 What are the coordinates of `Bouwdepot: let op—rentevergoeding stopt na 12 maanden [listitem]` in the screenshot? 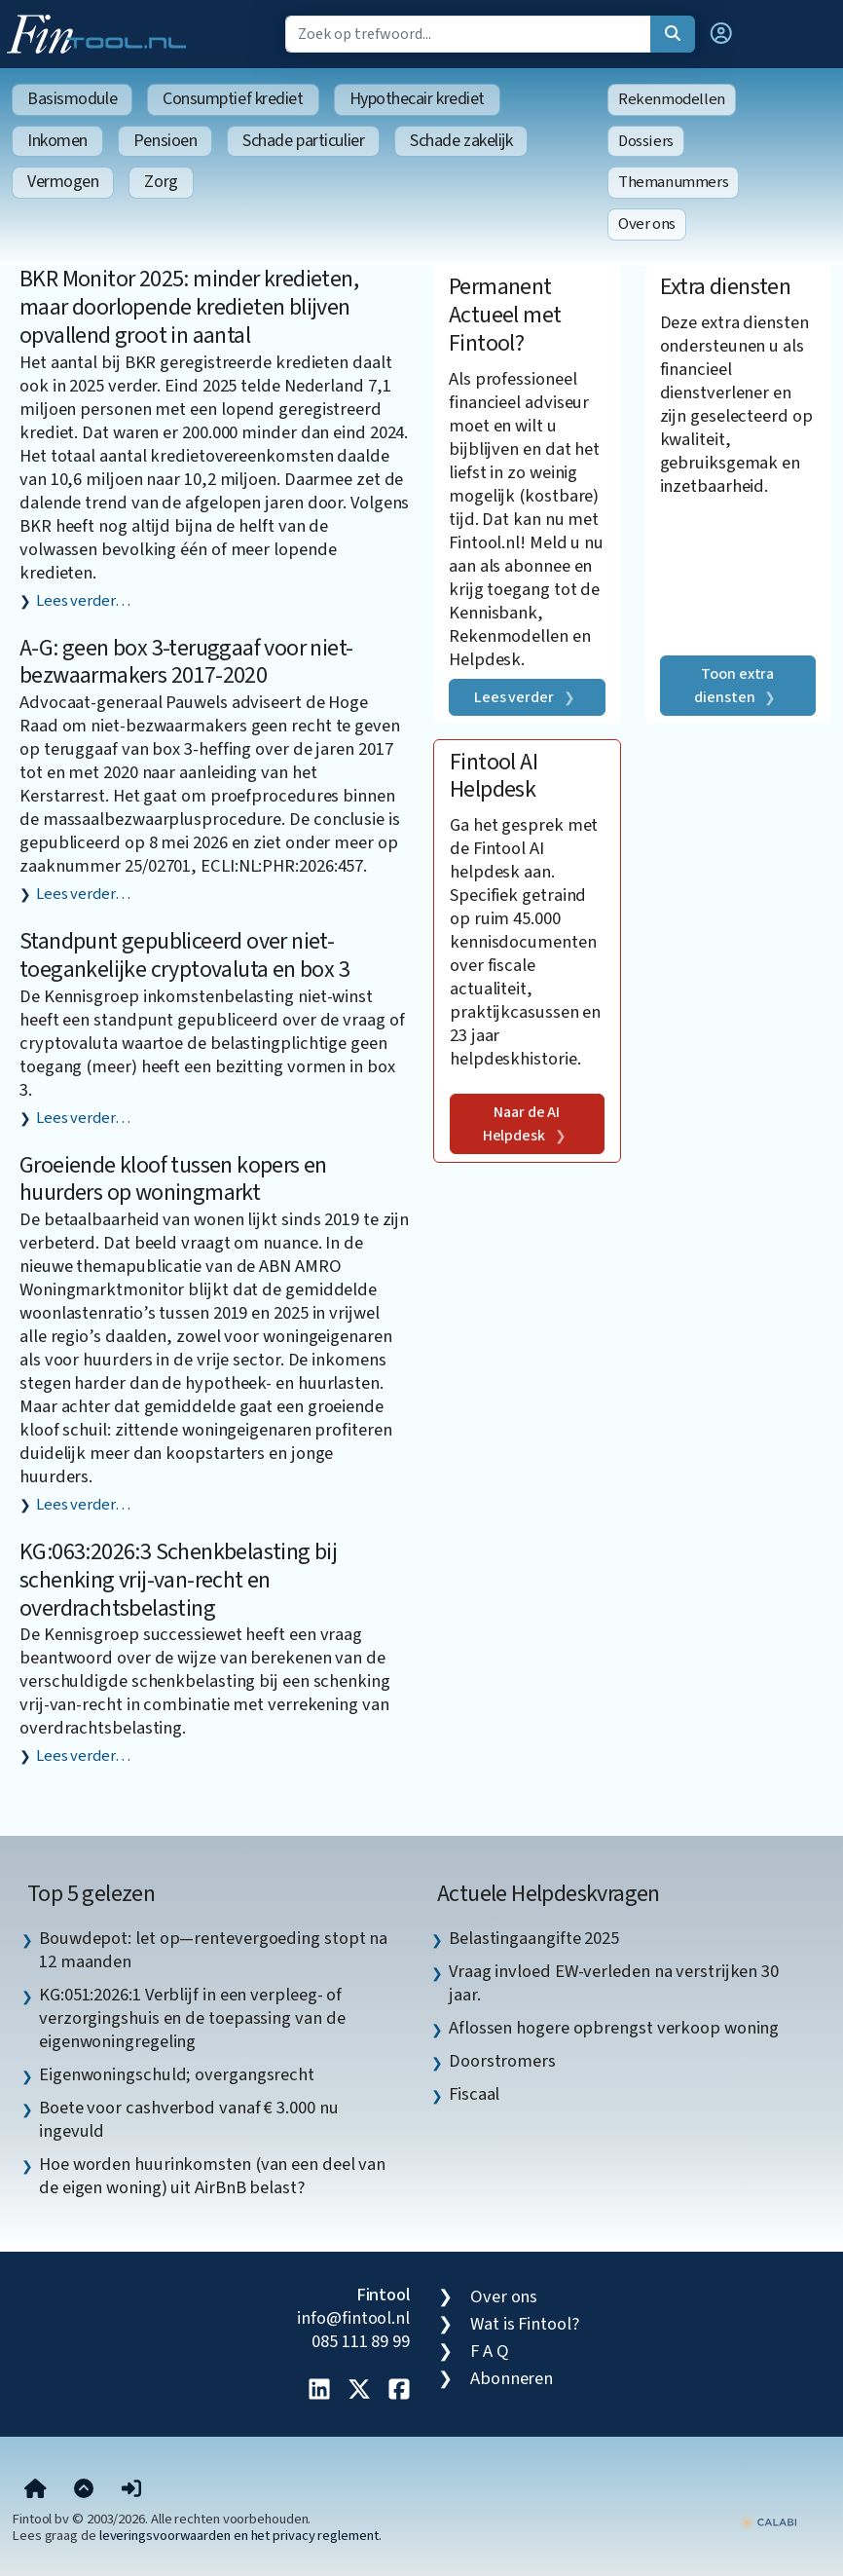 It's located at (213, 1949).